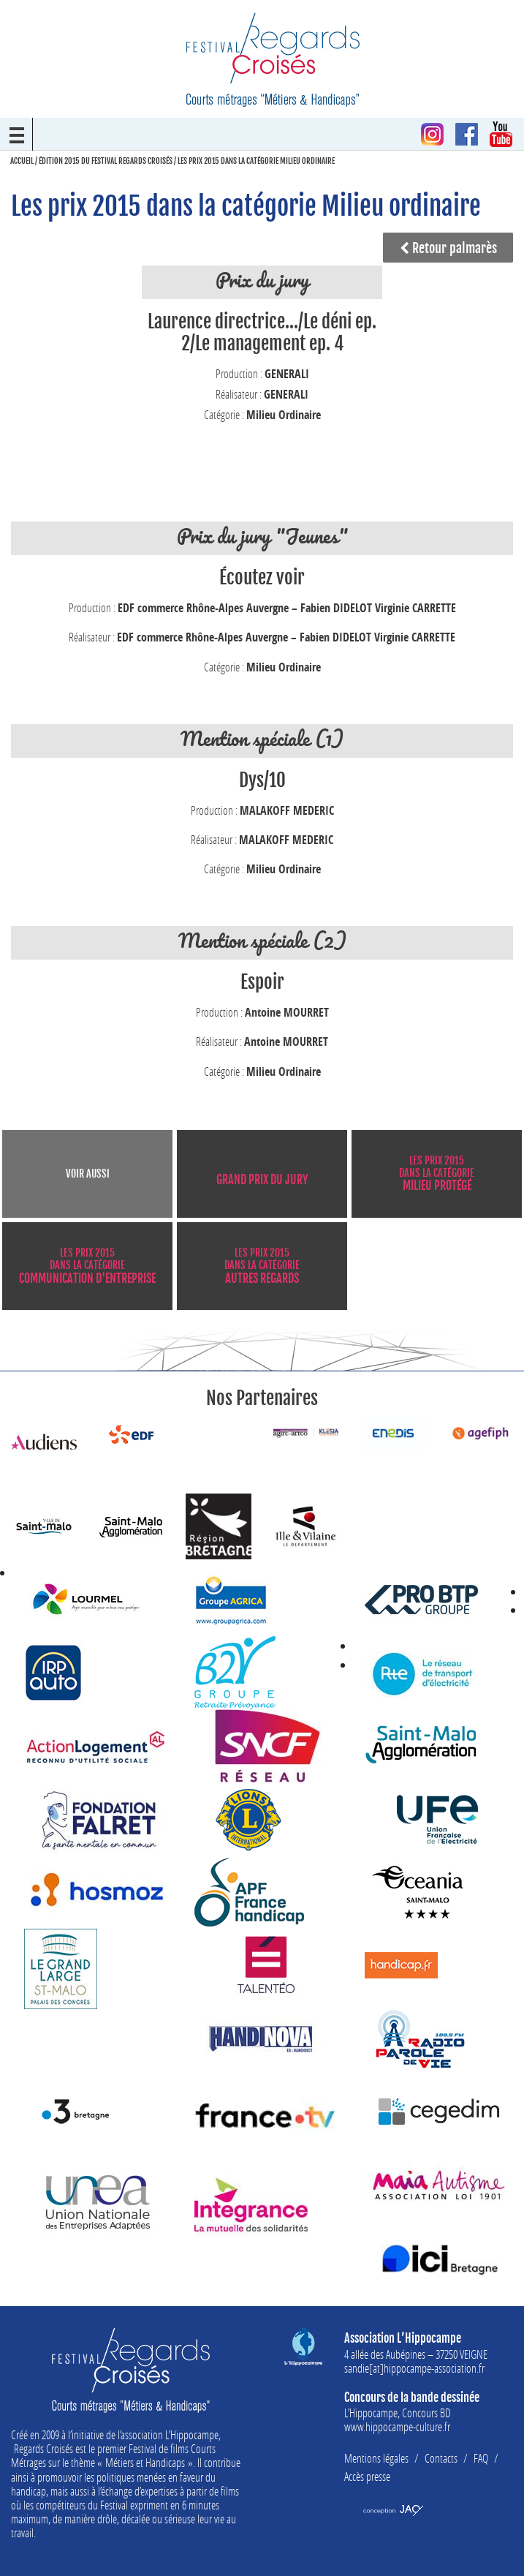  Describe the element at coordinates (22, 161) in the screenshot. I see `Accueil` at that location.